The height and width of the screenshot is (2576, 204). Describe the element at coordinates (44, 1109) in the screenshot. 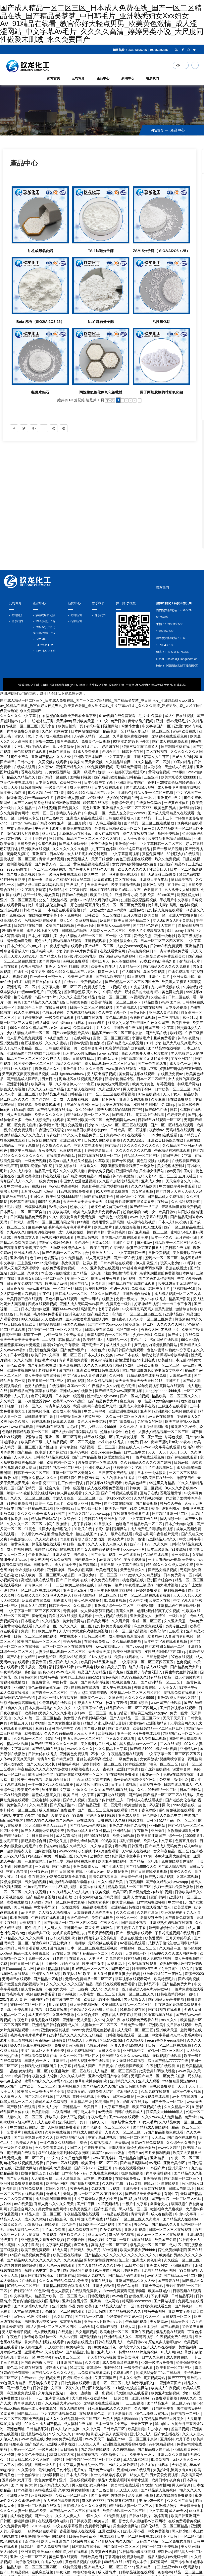

I see `东北少妇bbbb搡bbb搡` at that location.